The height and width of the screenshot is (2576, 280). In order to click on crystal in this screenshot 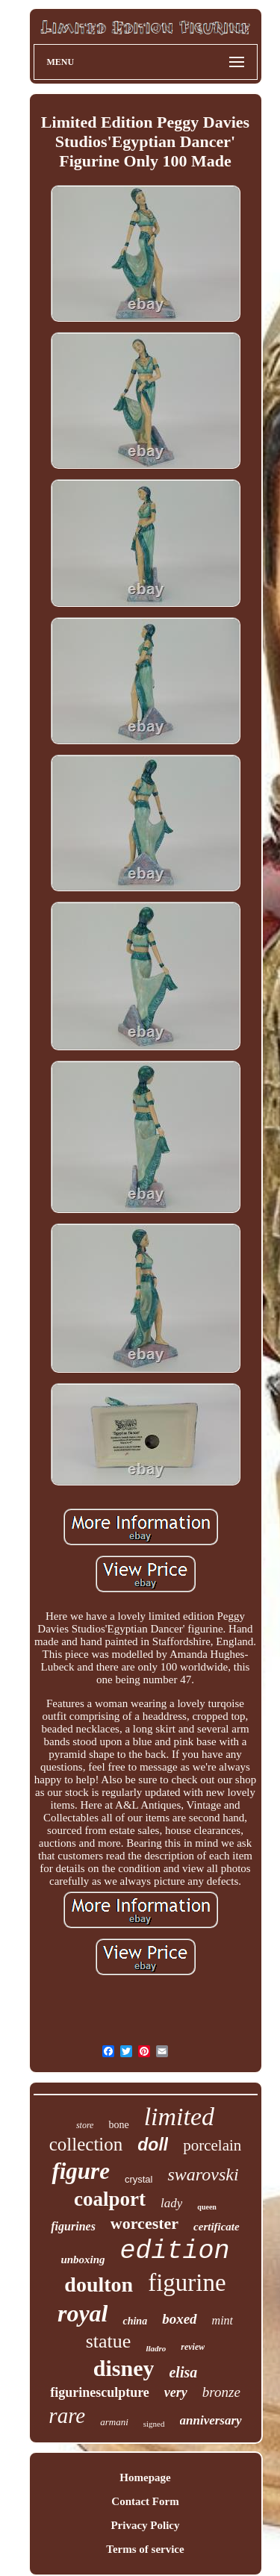, I will do `click(139, 2179)`.